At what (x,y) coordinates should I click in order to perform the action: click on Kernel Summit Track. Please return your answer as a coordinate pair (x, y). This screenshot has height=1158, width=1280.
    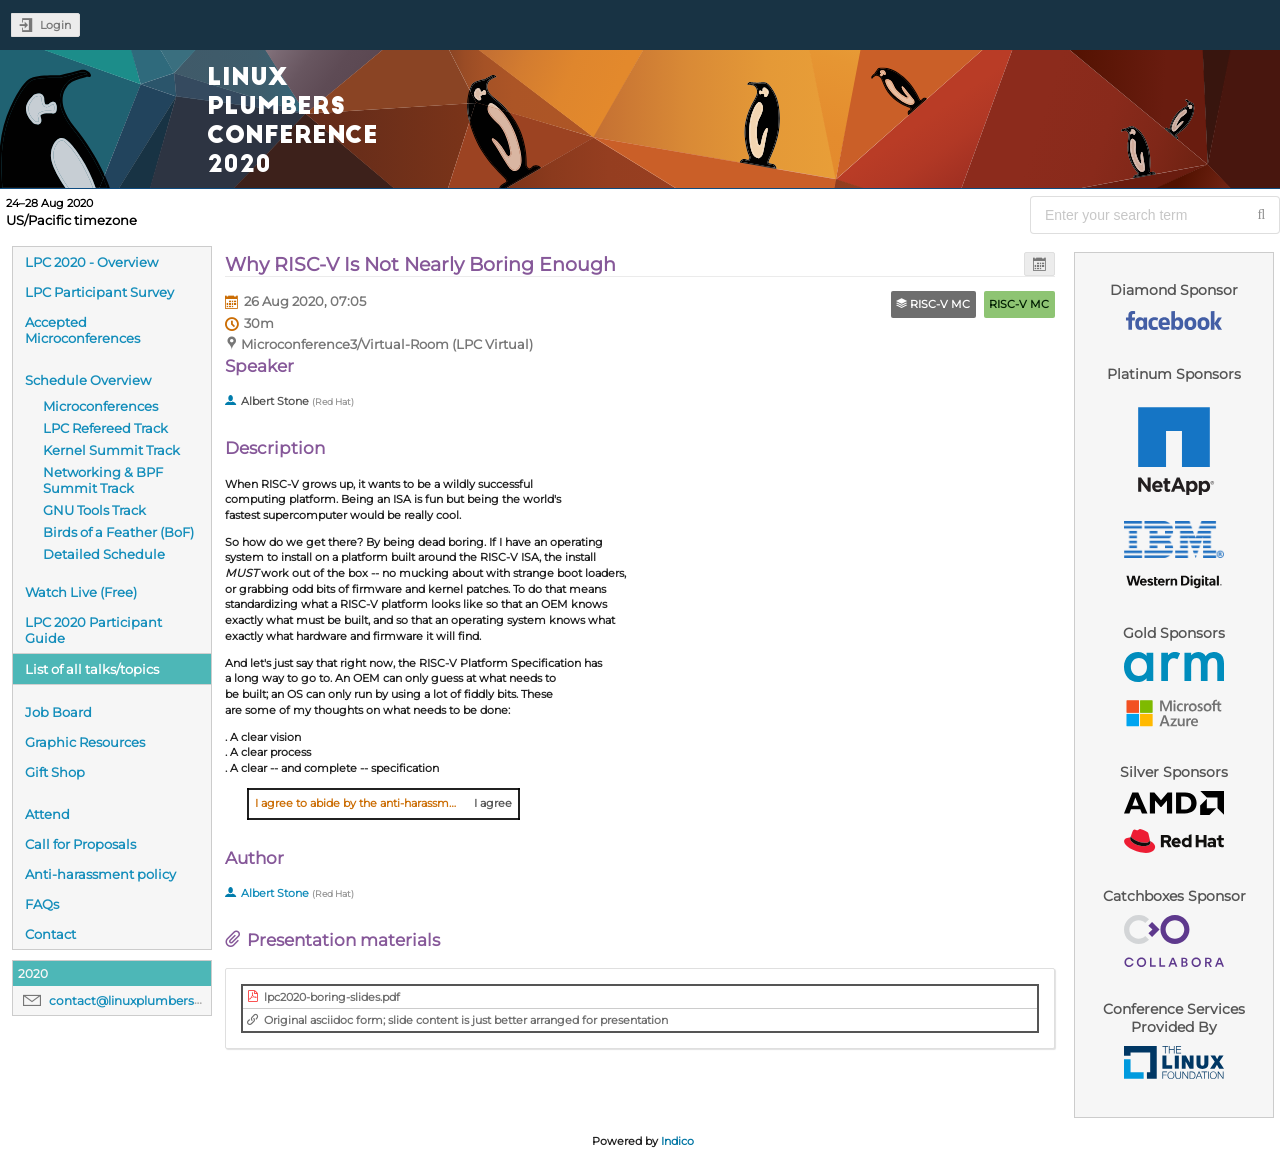
    Looking at the image, I should click on (111, 450).